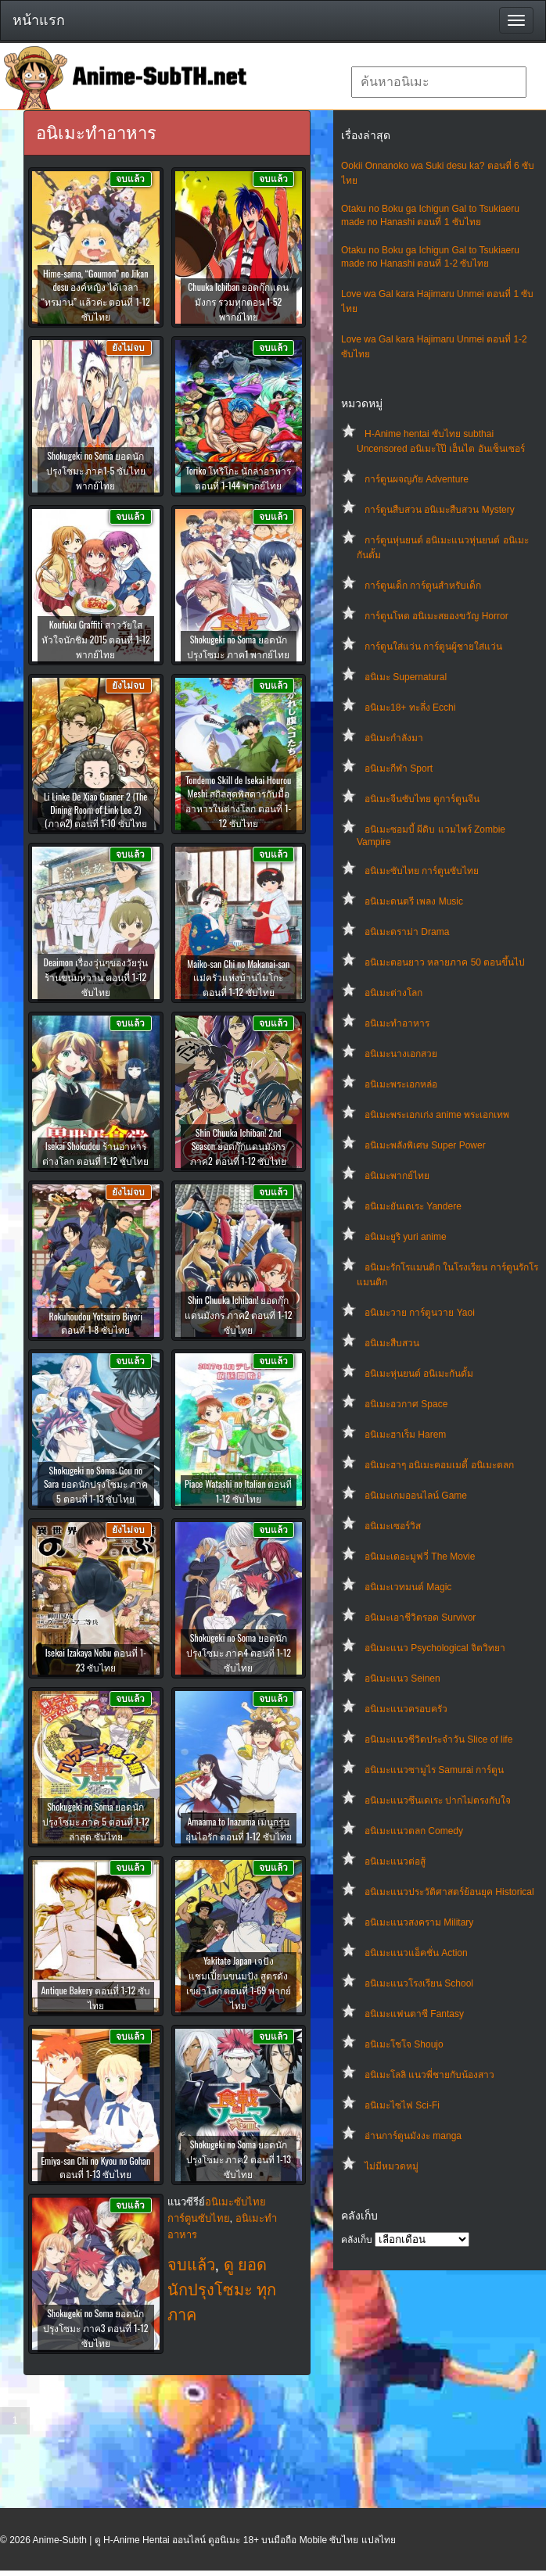 Image resolution: width=546 pixels, height=2576 pixels. Describe the element at coordinates (405, 1434) in the screenshot. I see `อนิเมะฮาเร็ม Harem` at that location.